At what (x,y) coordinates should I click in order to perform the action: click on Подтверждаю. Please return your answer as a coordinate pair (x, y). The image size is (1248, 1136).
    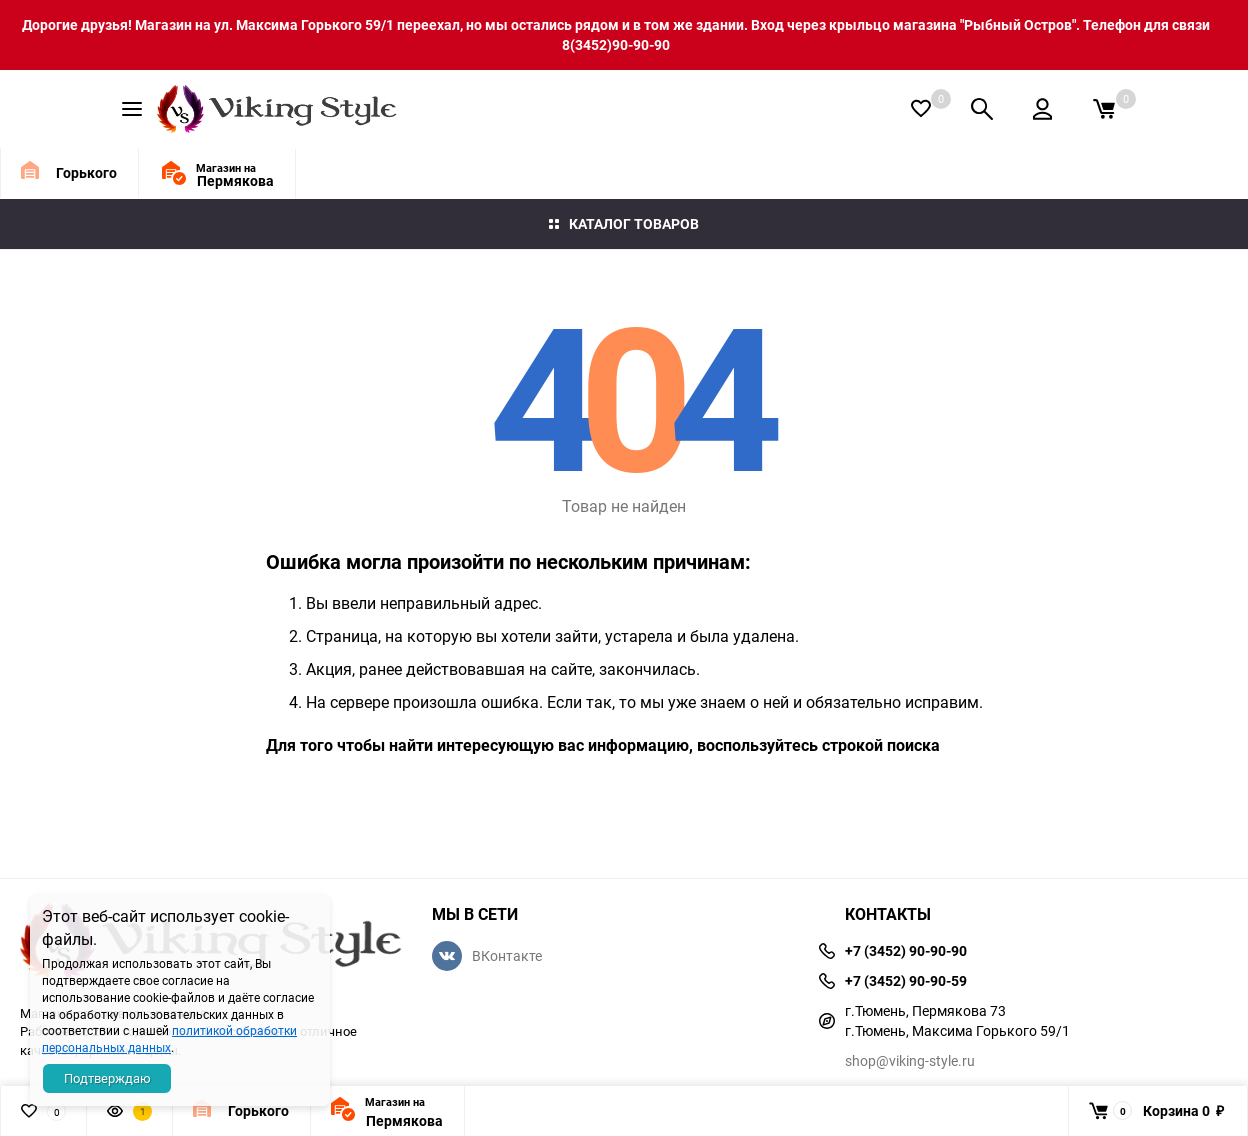
    Looking at the image, I should click on (107, 1078).